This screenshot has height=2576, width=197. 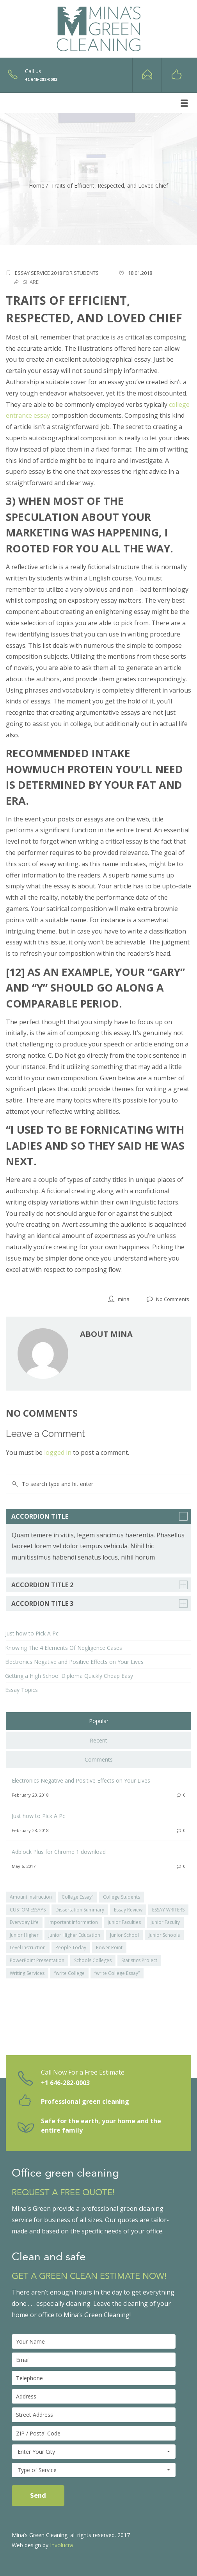 I want to click on People Today, so click(x=70, y=1947).